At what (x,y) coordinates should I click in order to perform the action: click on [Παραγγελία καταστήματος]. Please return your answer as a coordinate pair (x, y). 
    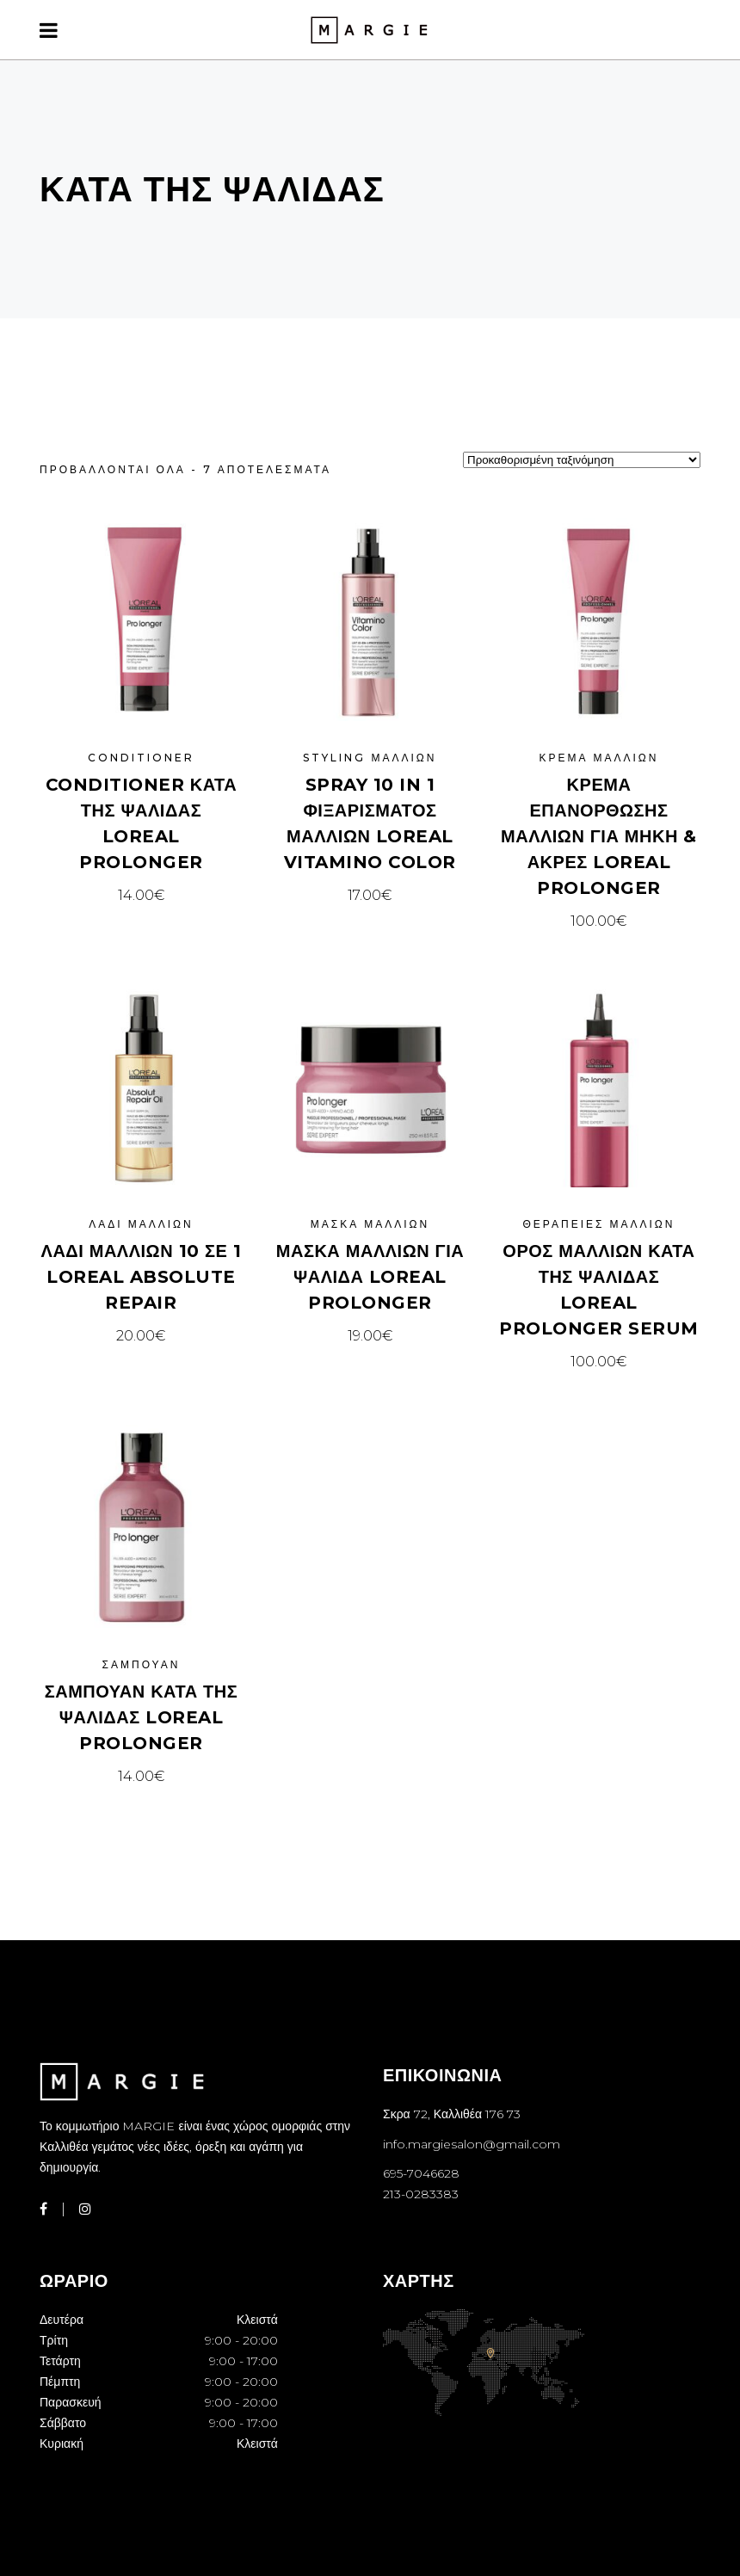
    Looking at the image, I should click on (581, 460).